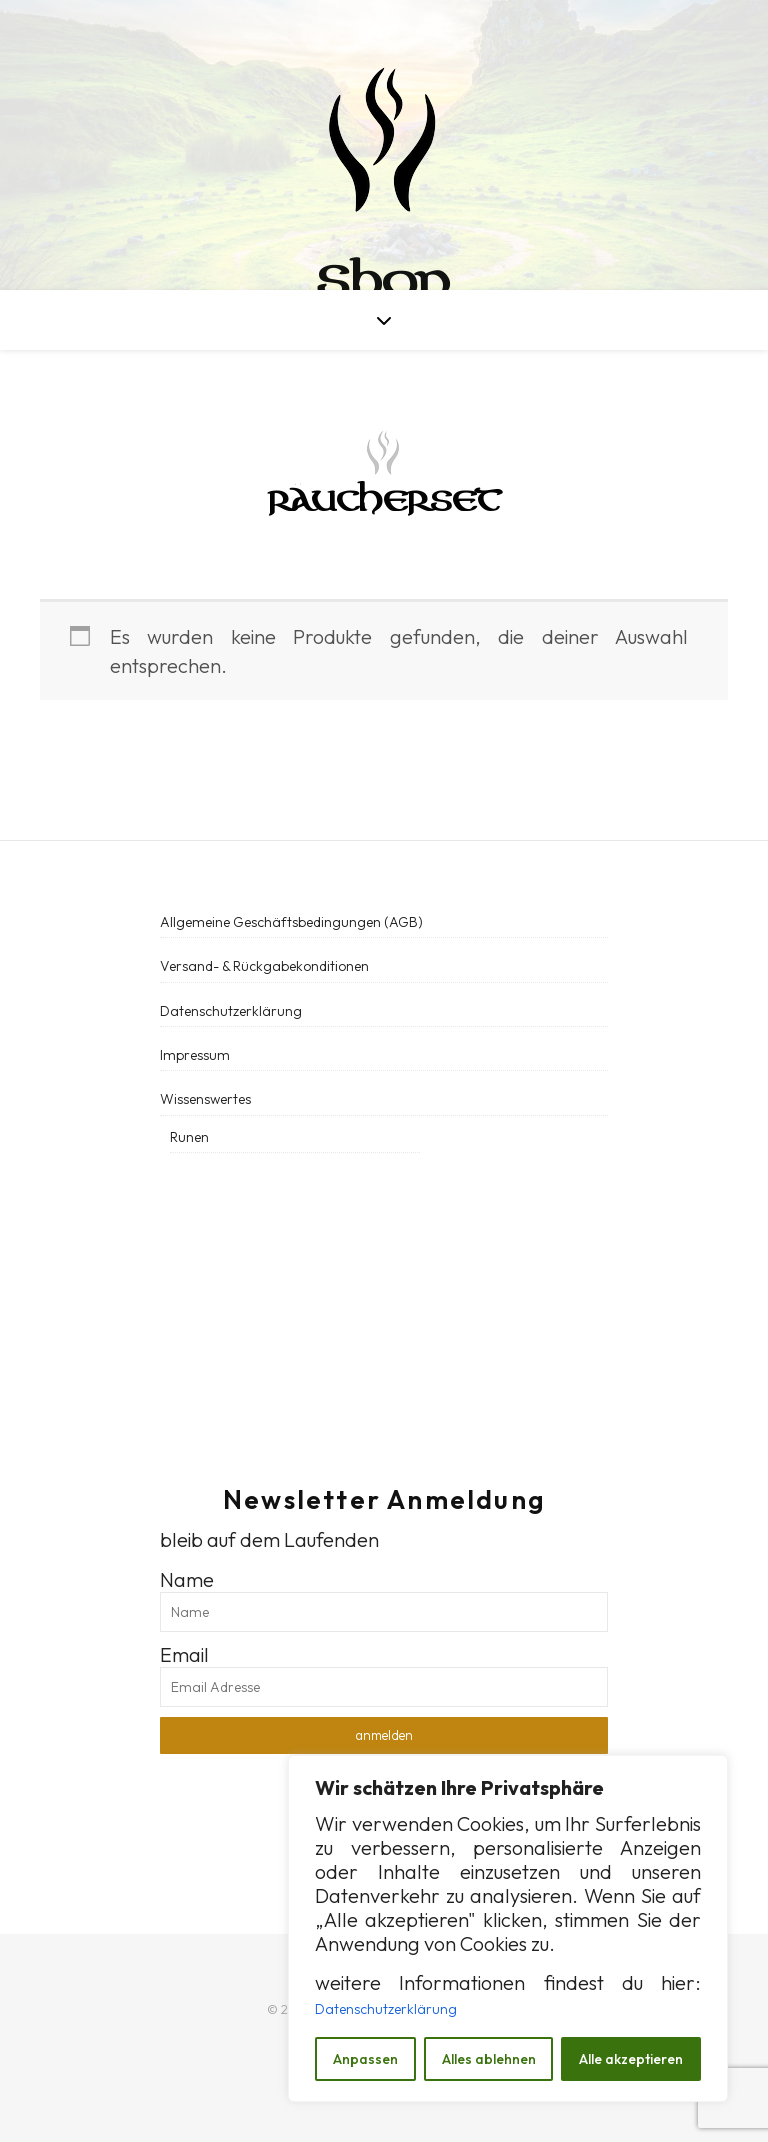  I want to click on Allgemeine Geschäftsbedingungen (AGB), so click(291, 922).